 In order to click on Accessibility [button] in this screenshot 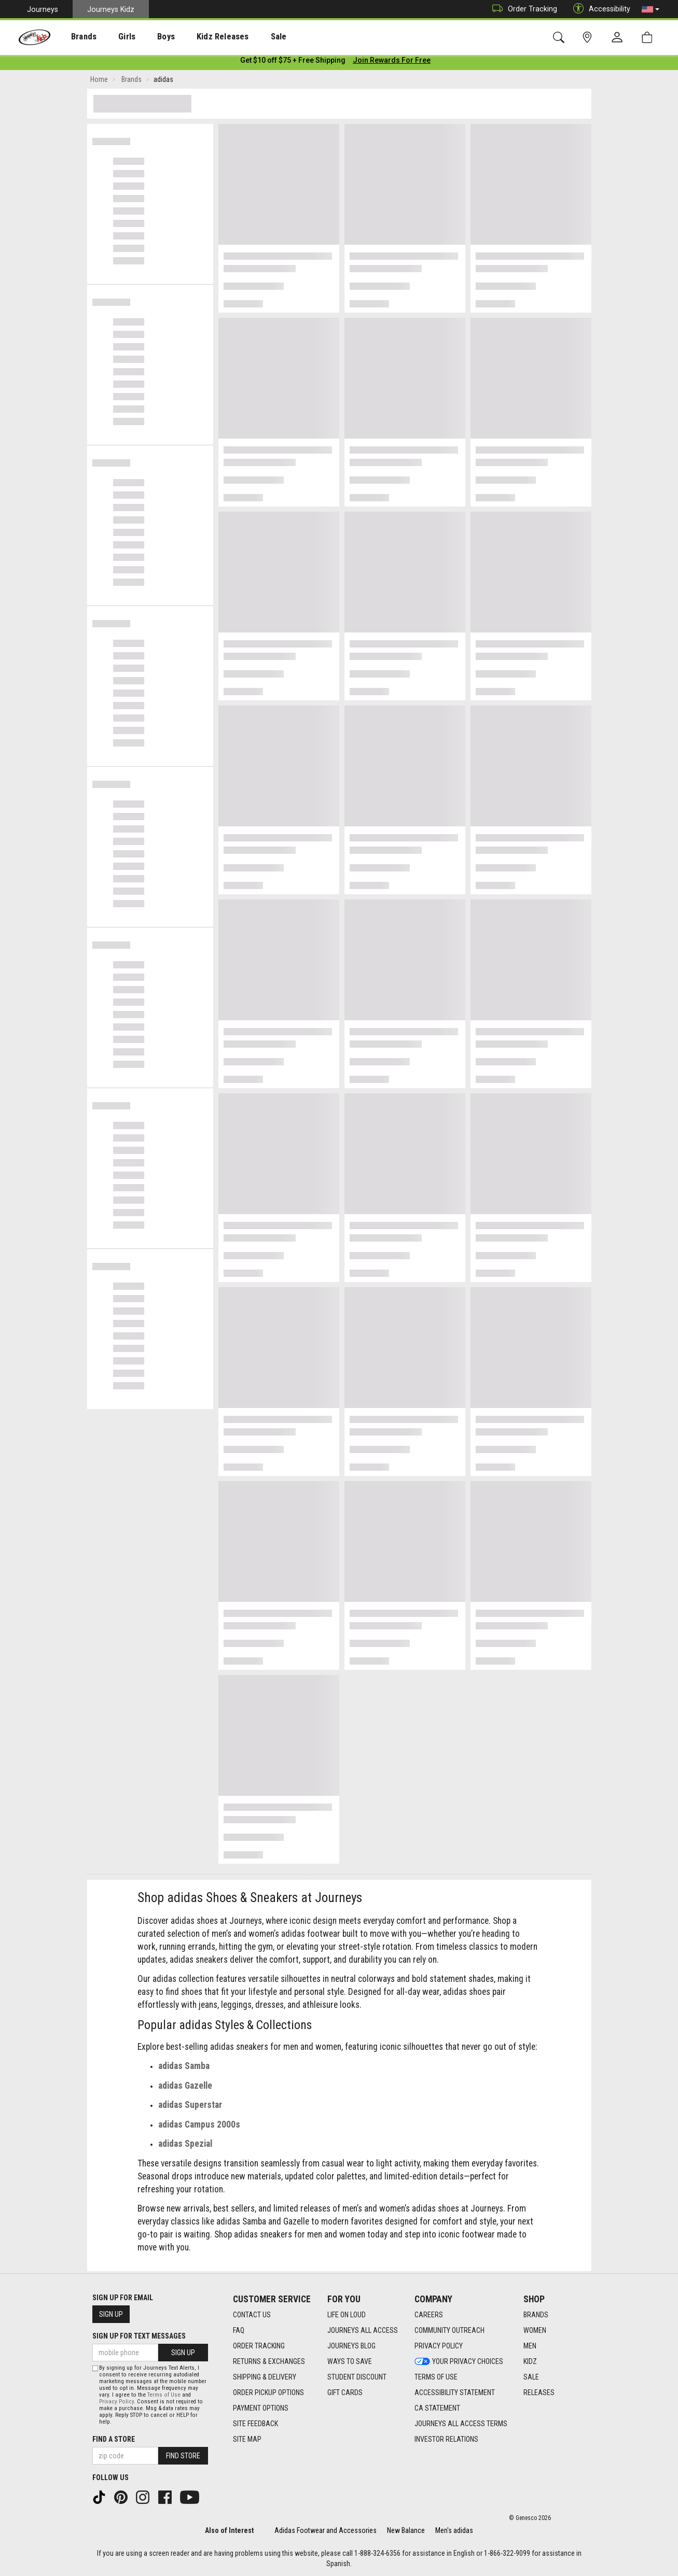, I will do `click(599, 9)`.